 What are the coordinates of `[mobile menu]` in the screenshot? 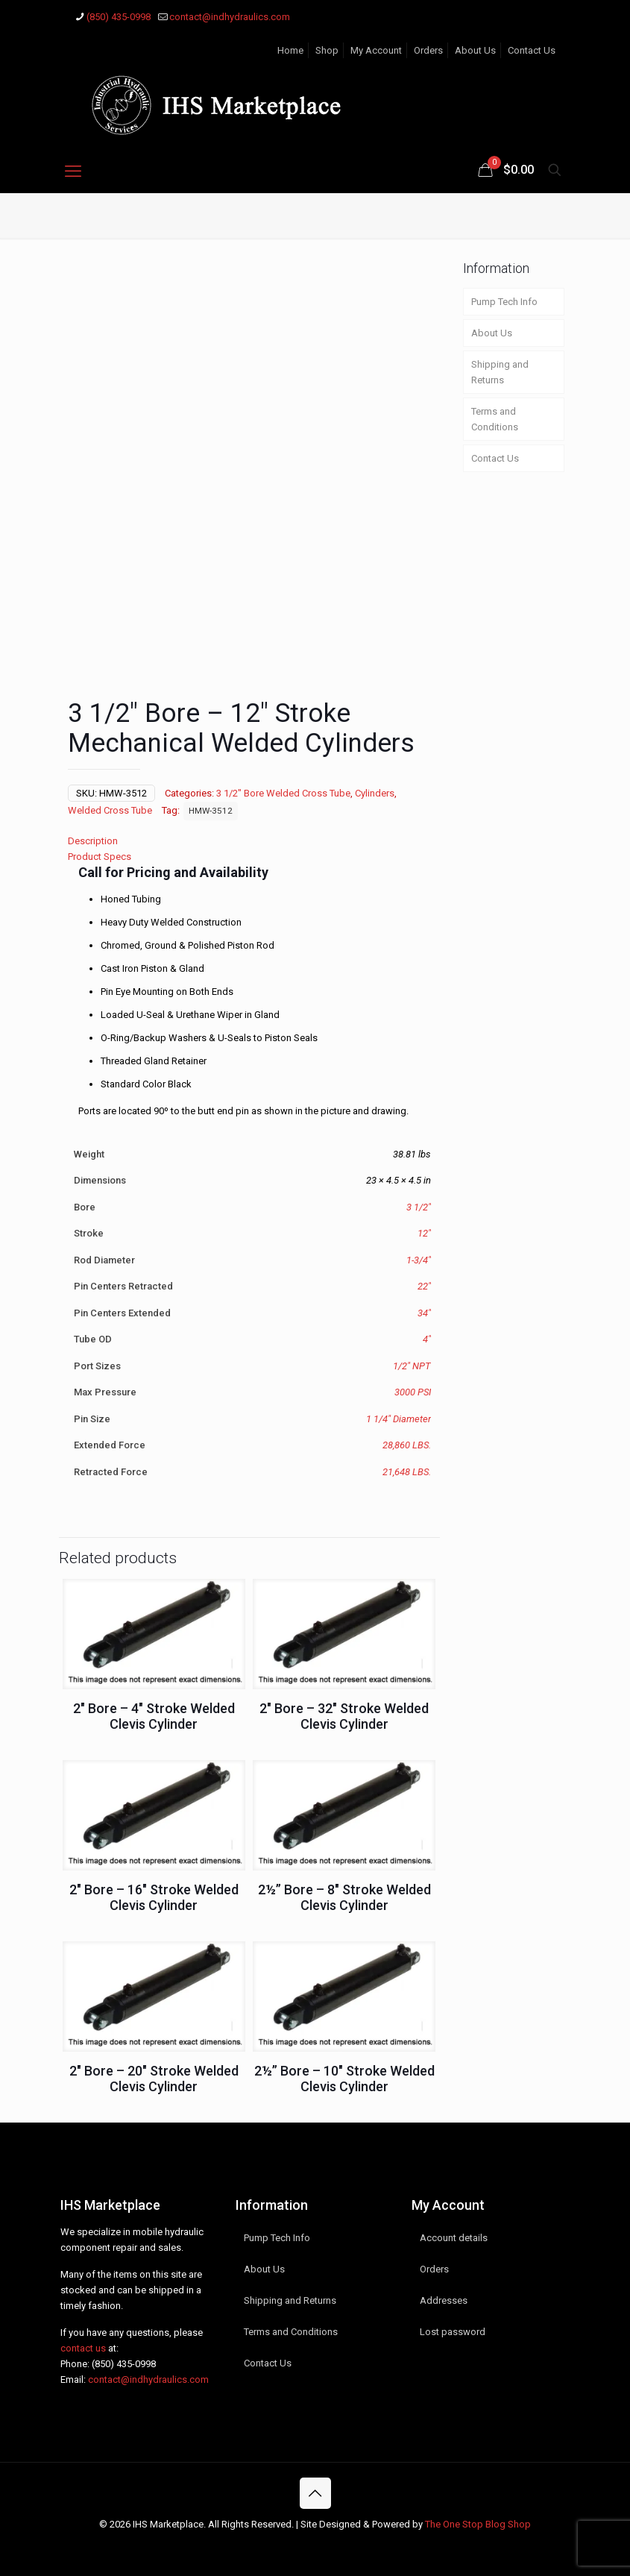 It's located at (73, 171).